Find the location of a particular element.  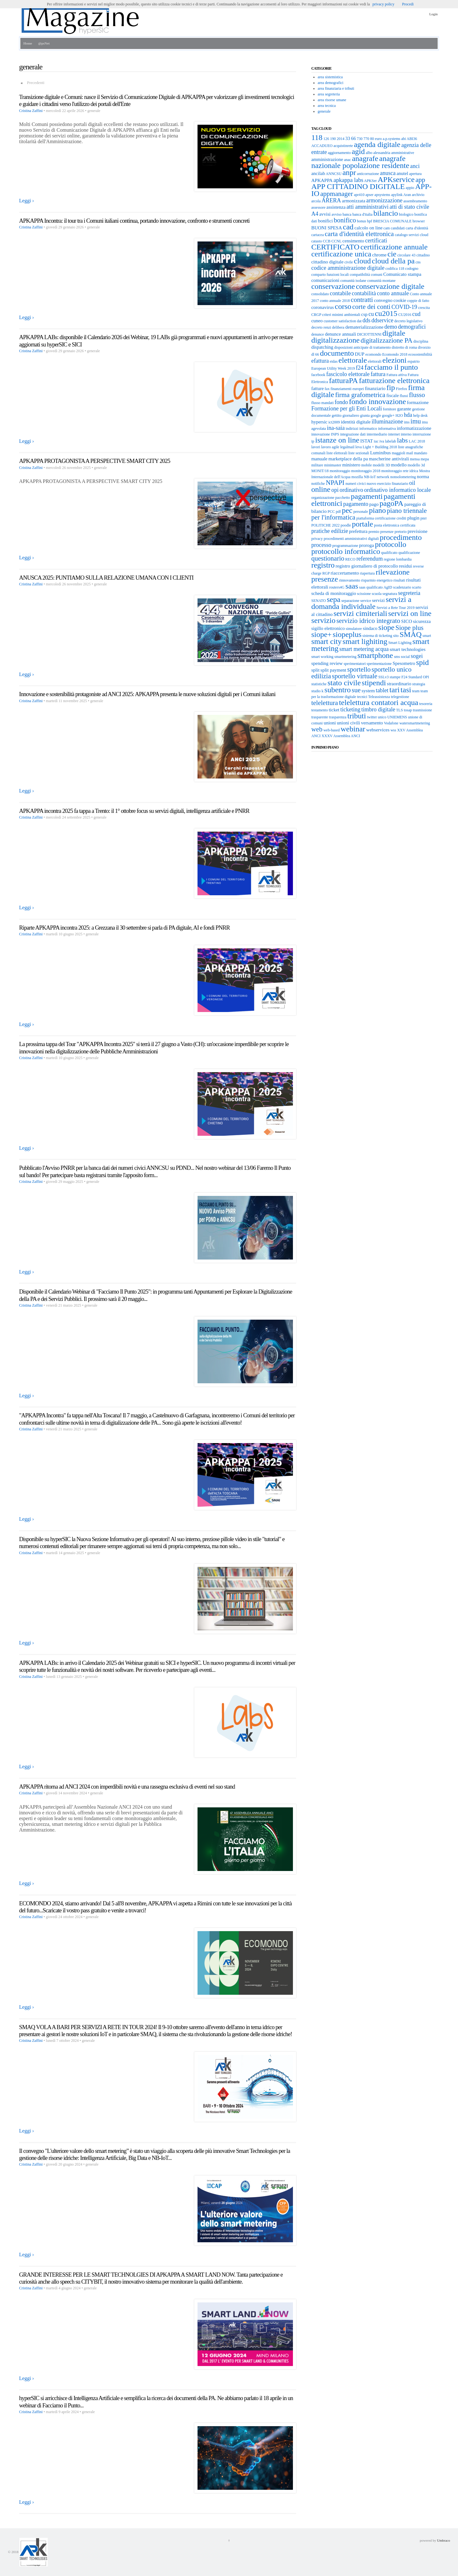

hda is located at coordinates (408, 415).